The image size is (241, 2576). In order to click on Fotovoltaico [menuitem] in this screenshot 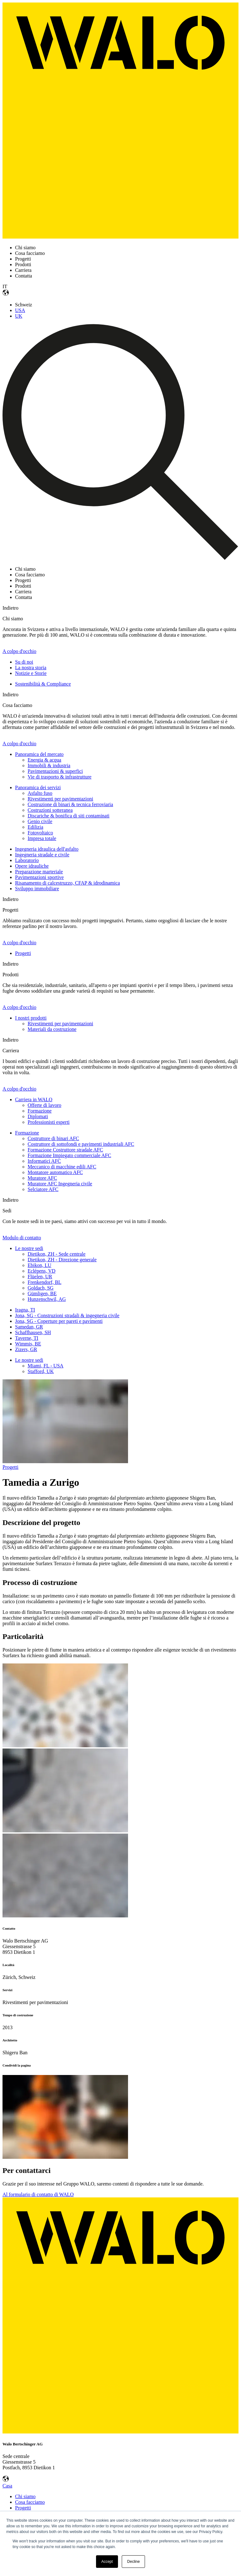, I will do `click(40, 832)`.